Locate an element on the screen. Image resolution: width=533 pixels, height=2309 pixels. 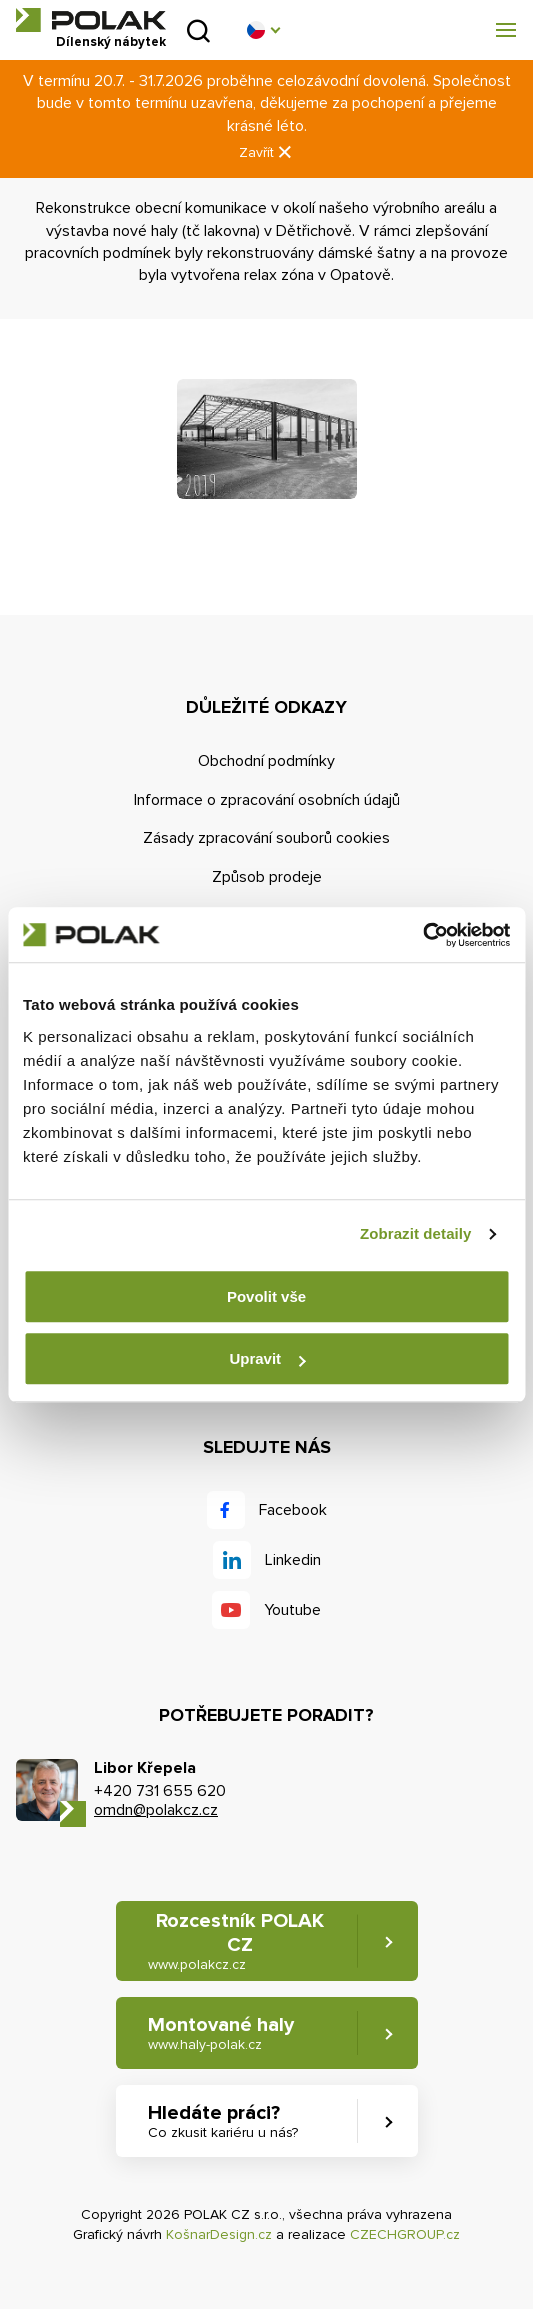
Vyhledat is located at coordinates (198, 30).